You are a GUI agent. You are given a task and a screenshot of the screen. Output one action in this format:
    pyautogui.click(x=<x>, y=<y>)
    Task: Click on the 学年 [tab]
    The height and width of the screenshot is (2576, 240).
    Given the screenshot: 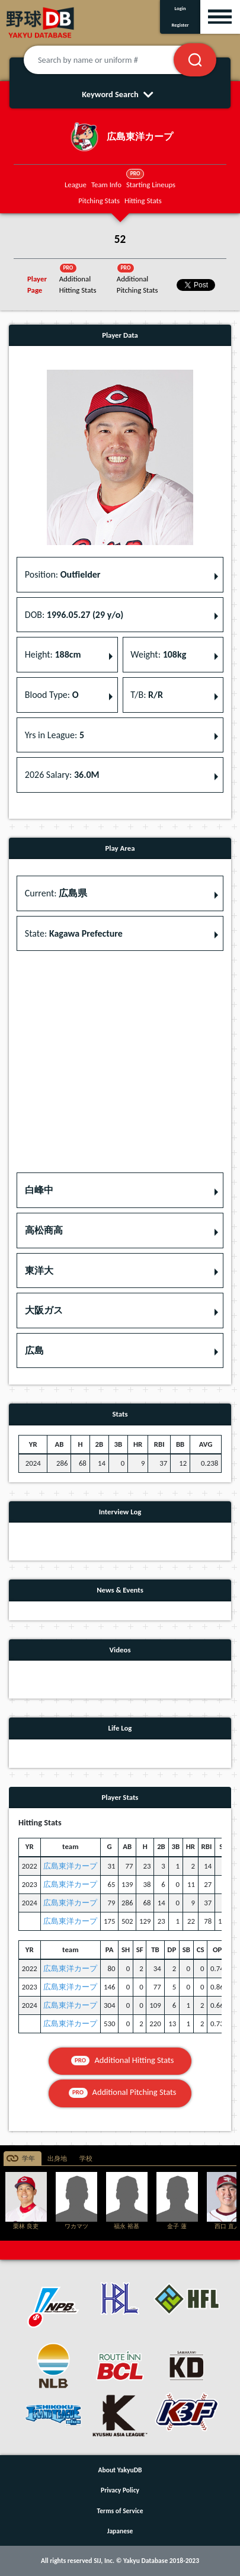 What is the action you would take?
    pyautogui.click(x=28, y=2158)
    